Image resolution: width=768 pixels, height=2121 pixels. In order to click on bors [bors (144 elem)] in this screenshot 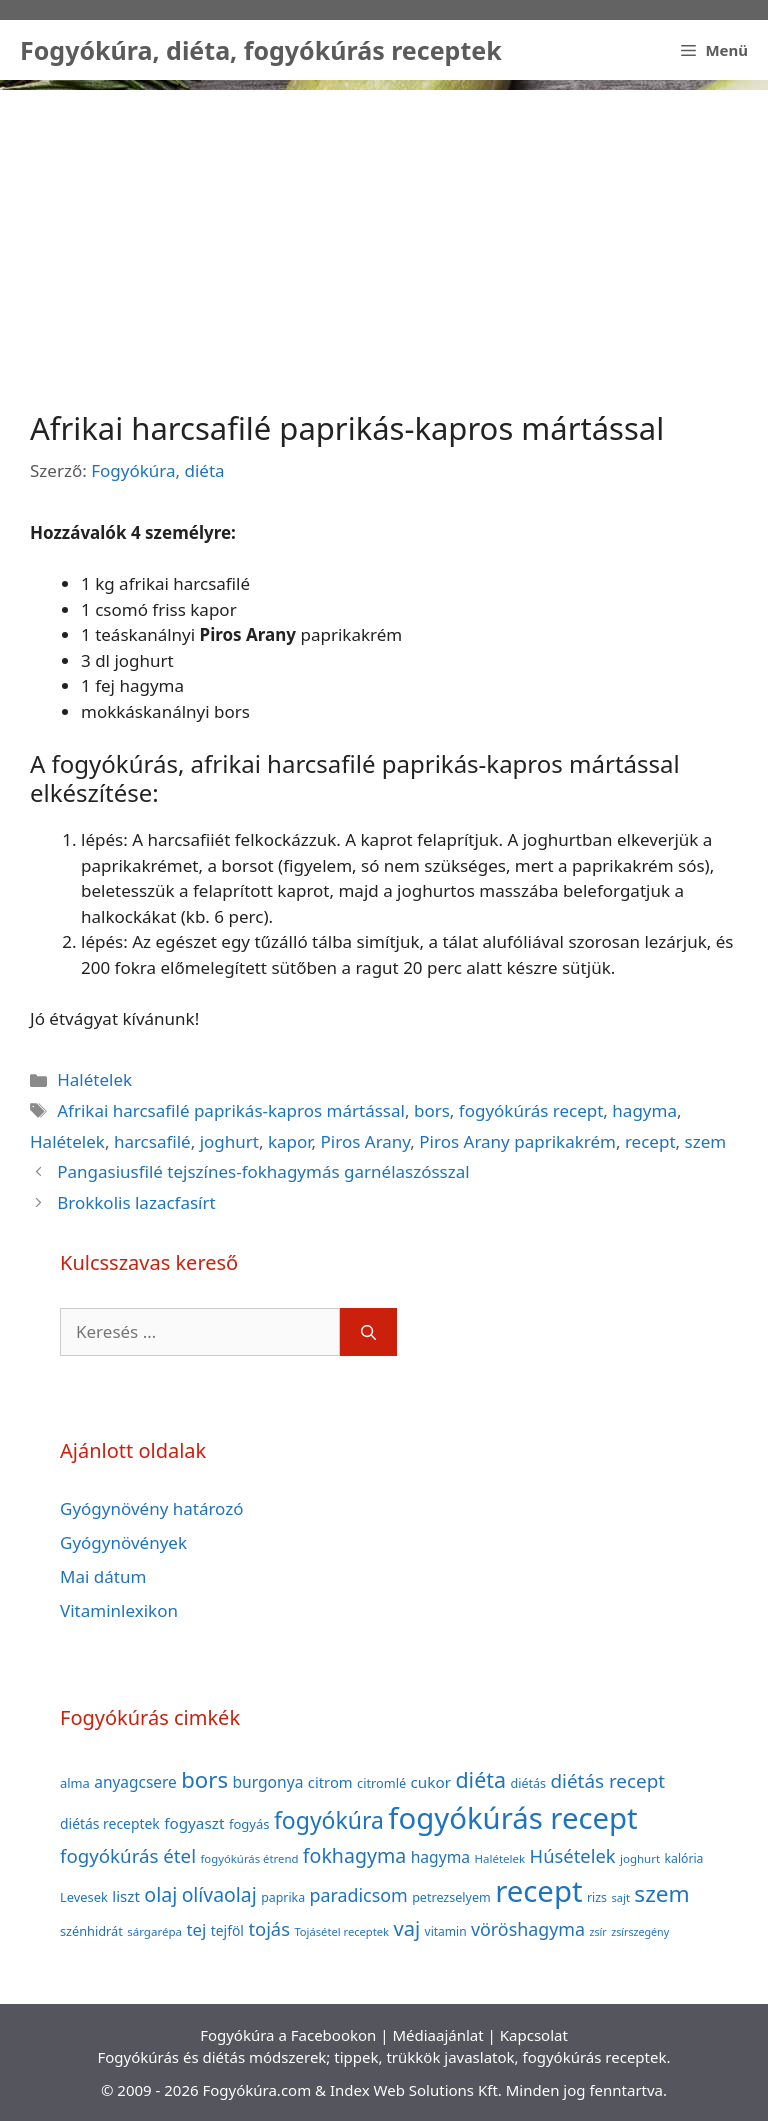, I will do `click(204, 1779)`.